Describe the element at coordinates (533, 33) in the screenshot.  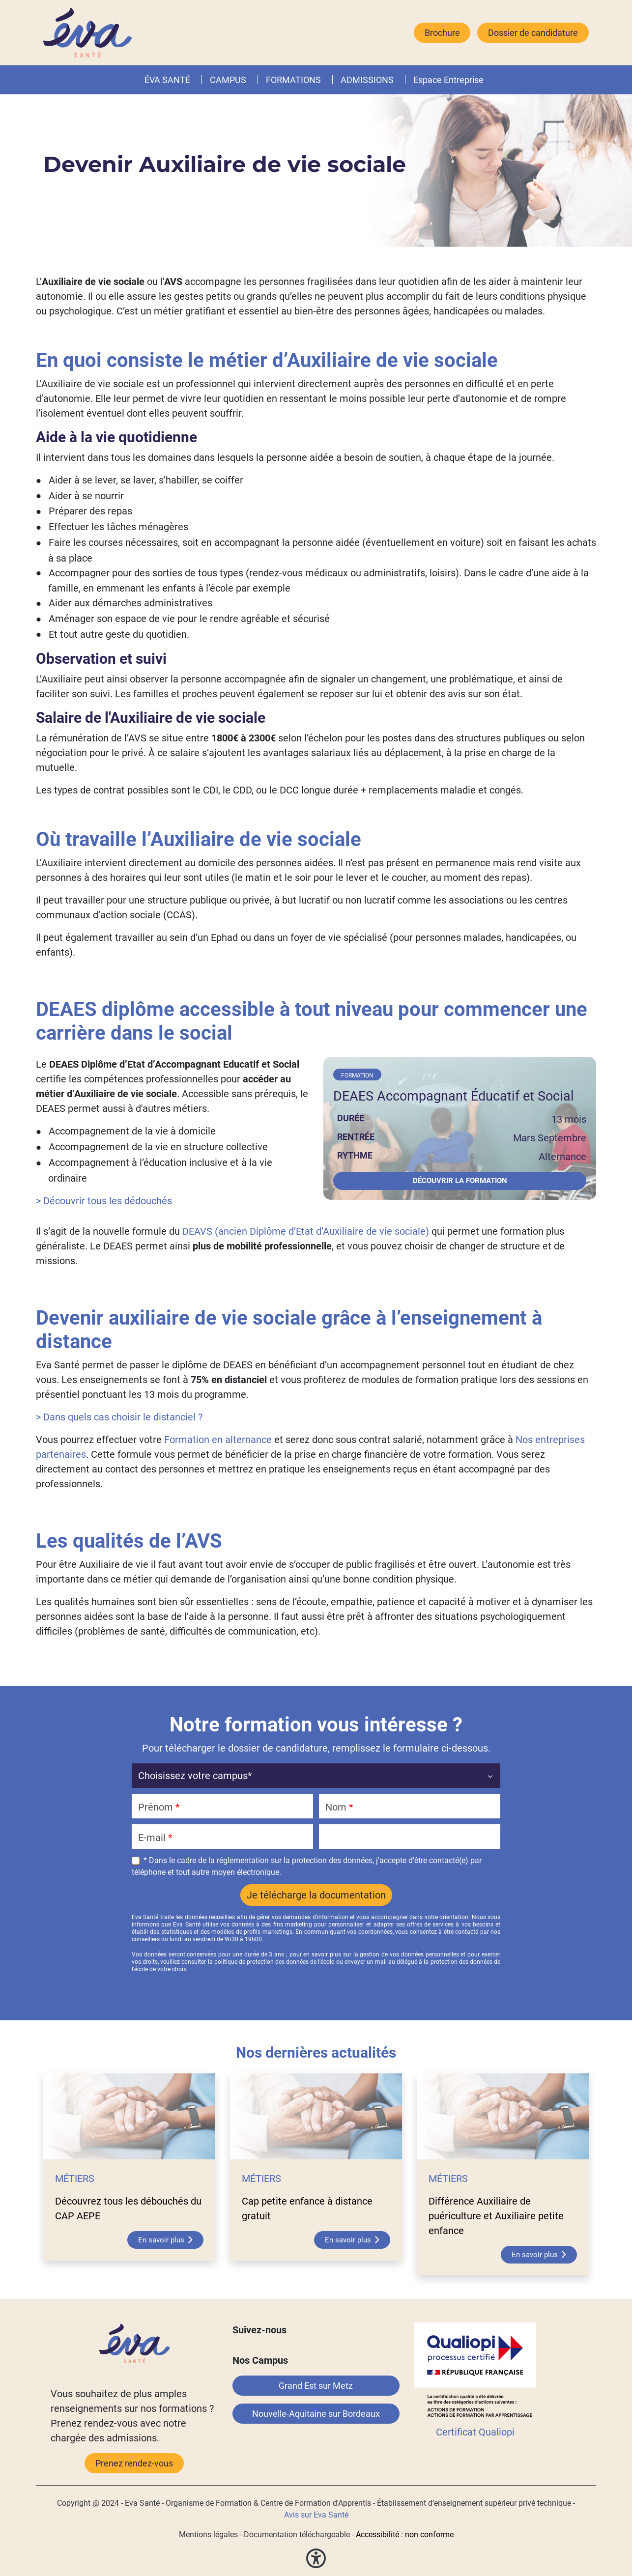
I see `Dossier de candidature` at that location.